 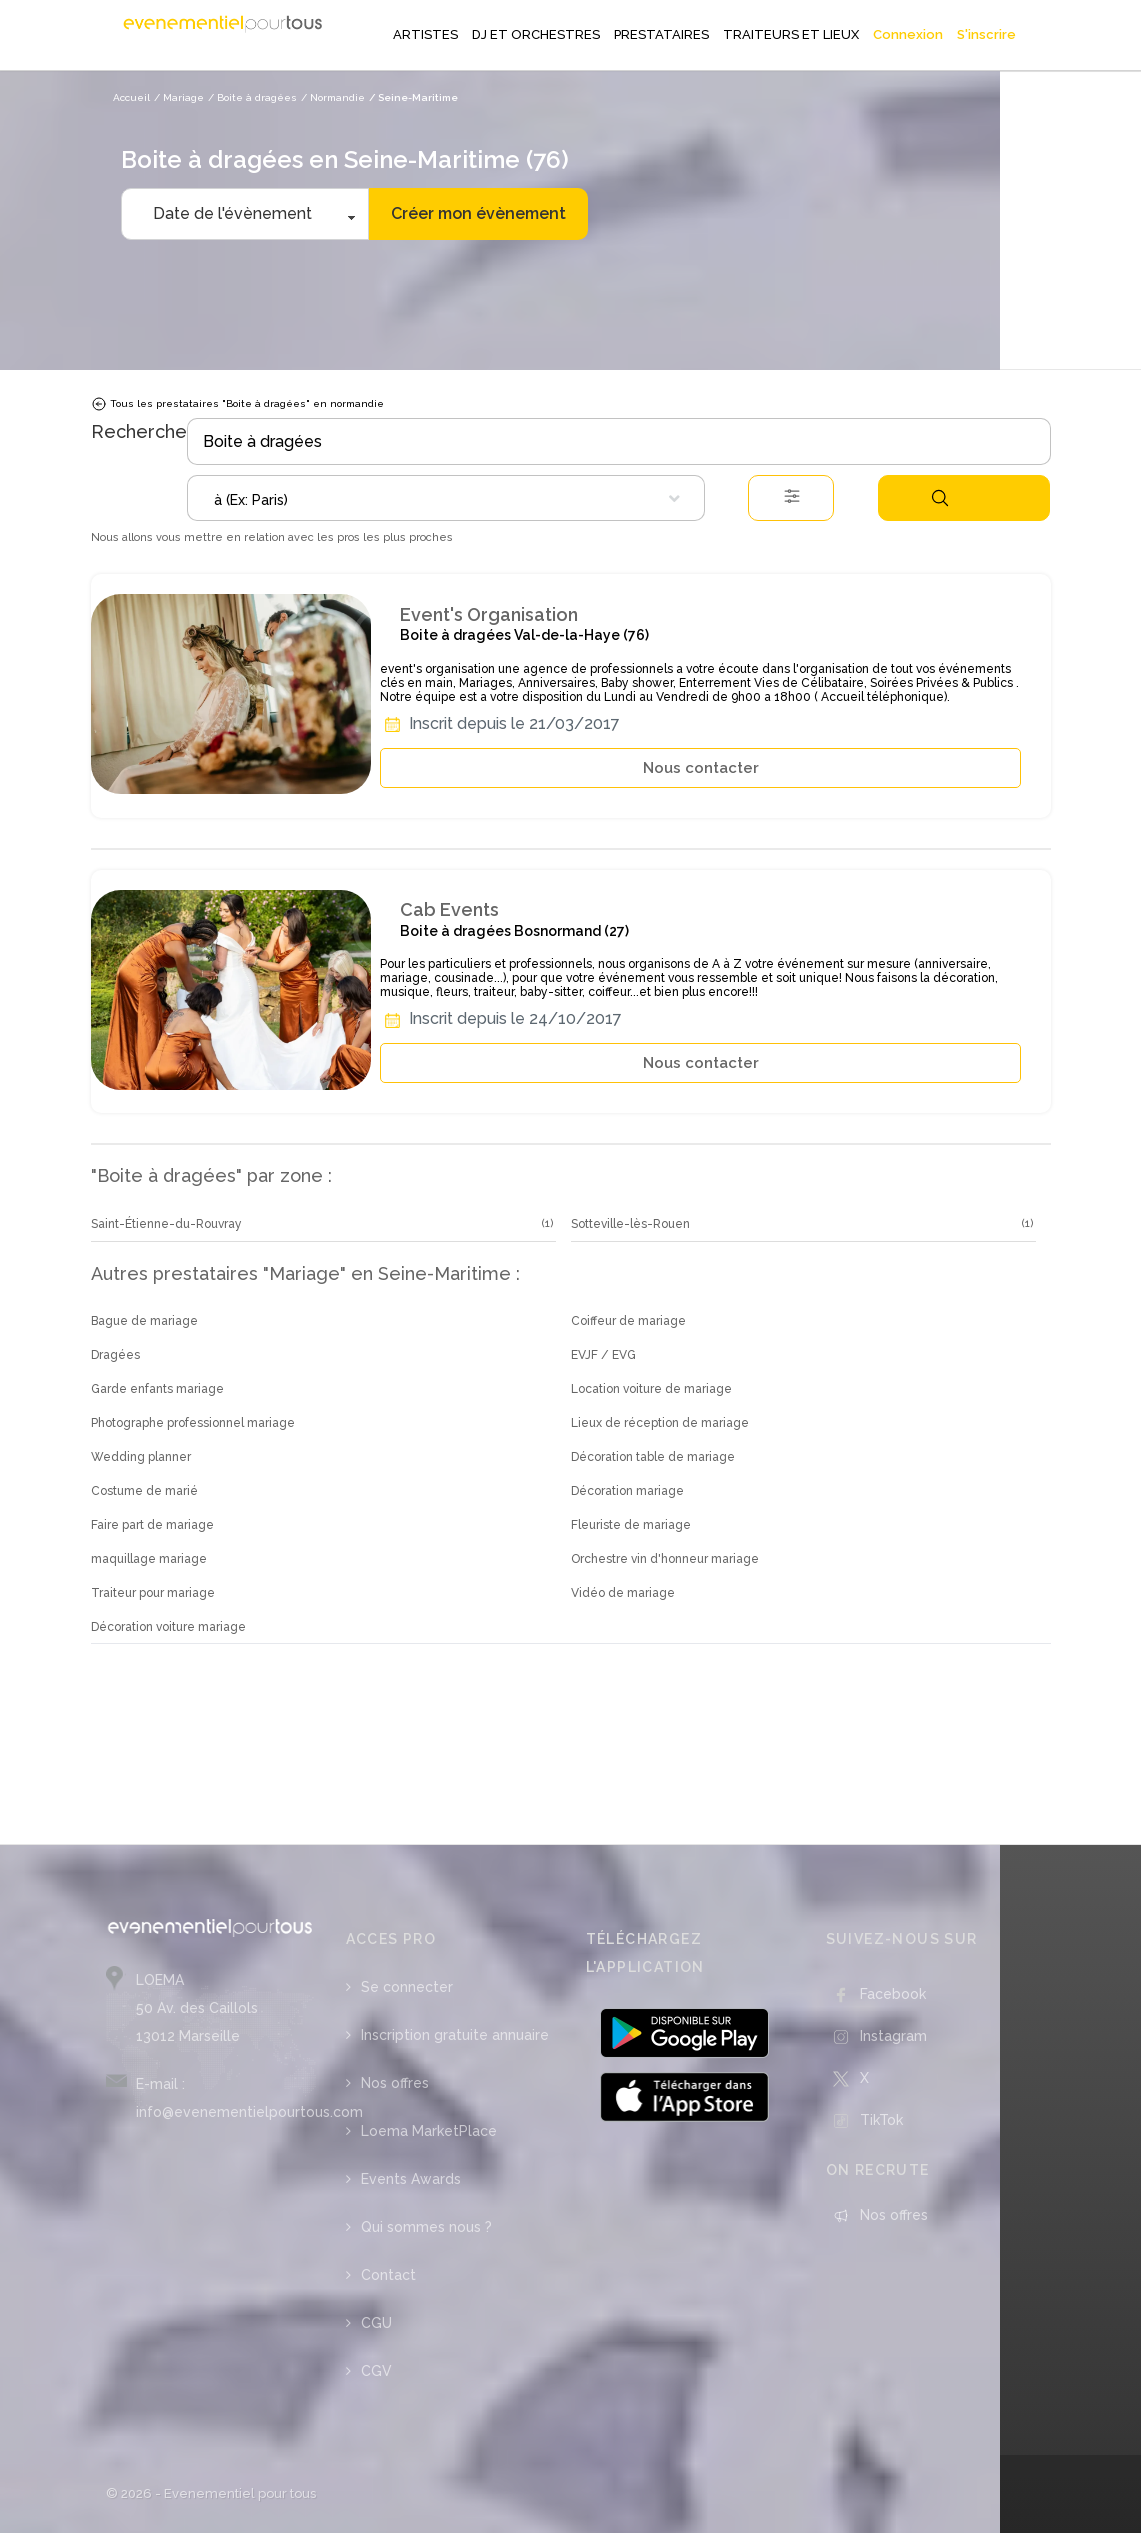 I want to click on TRAITEURS ET LIEUX, so click(x=791, y=34).